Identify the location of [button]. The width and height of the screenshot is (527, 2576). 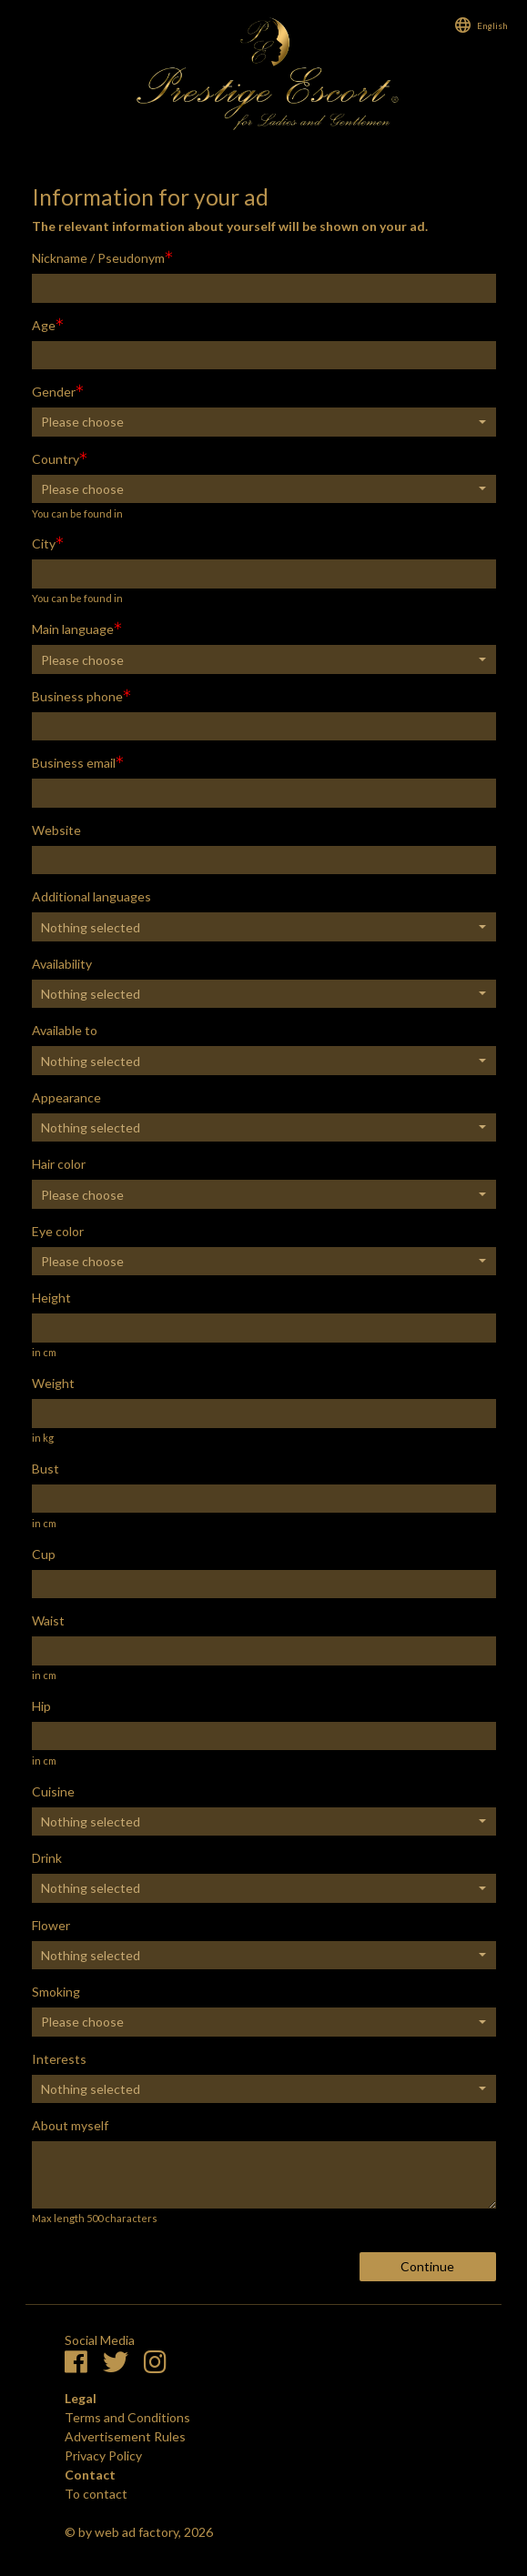
(264, 422).